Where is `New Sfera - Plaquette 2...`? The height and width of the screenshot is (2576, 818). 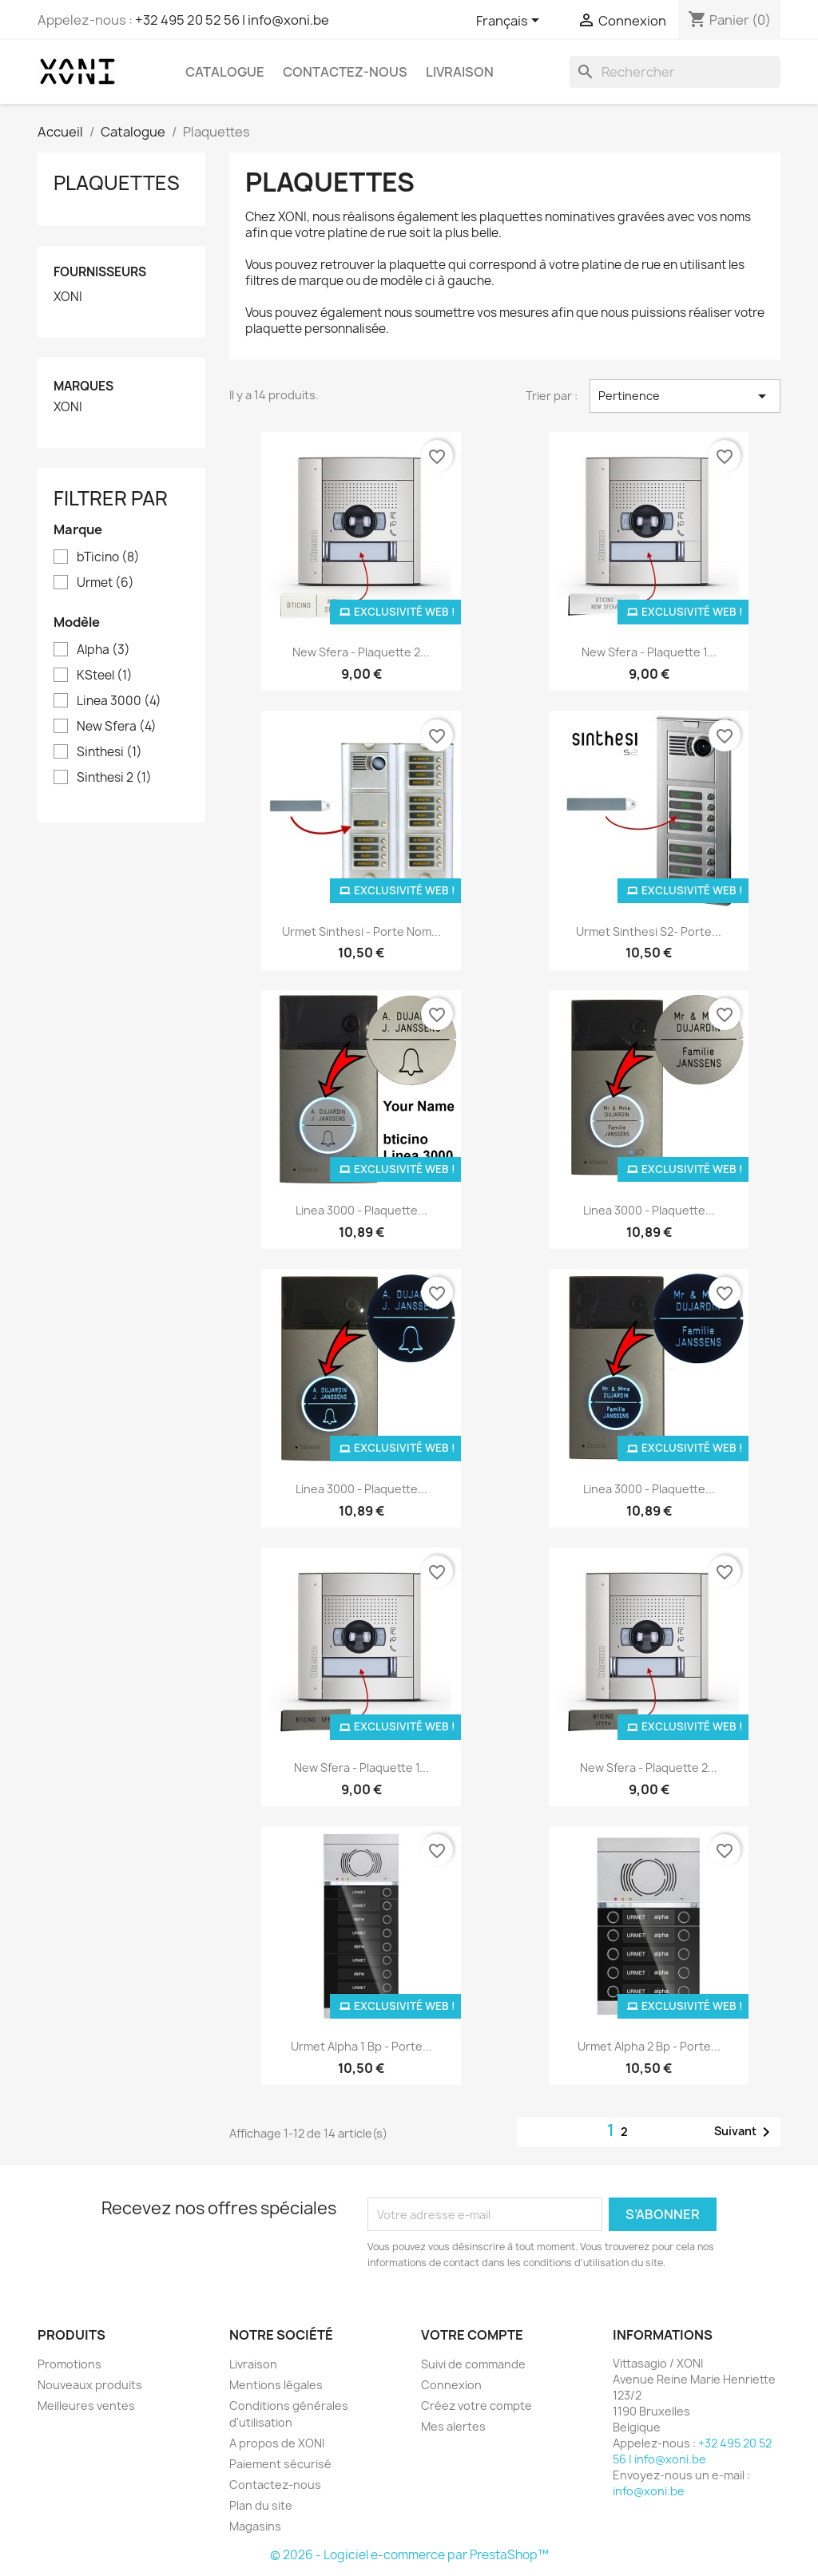
New Sfera - Plaquette 2... is located at coordinates (361, 652).